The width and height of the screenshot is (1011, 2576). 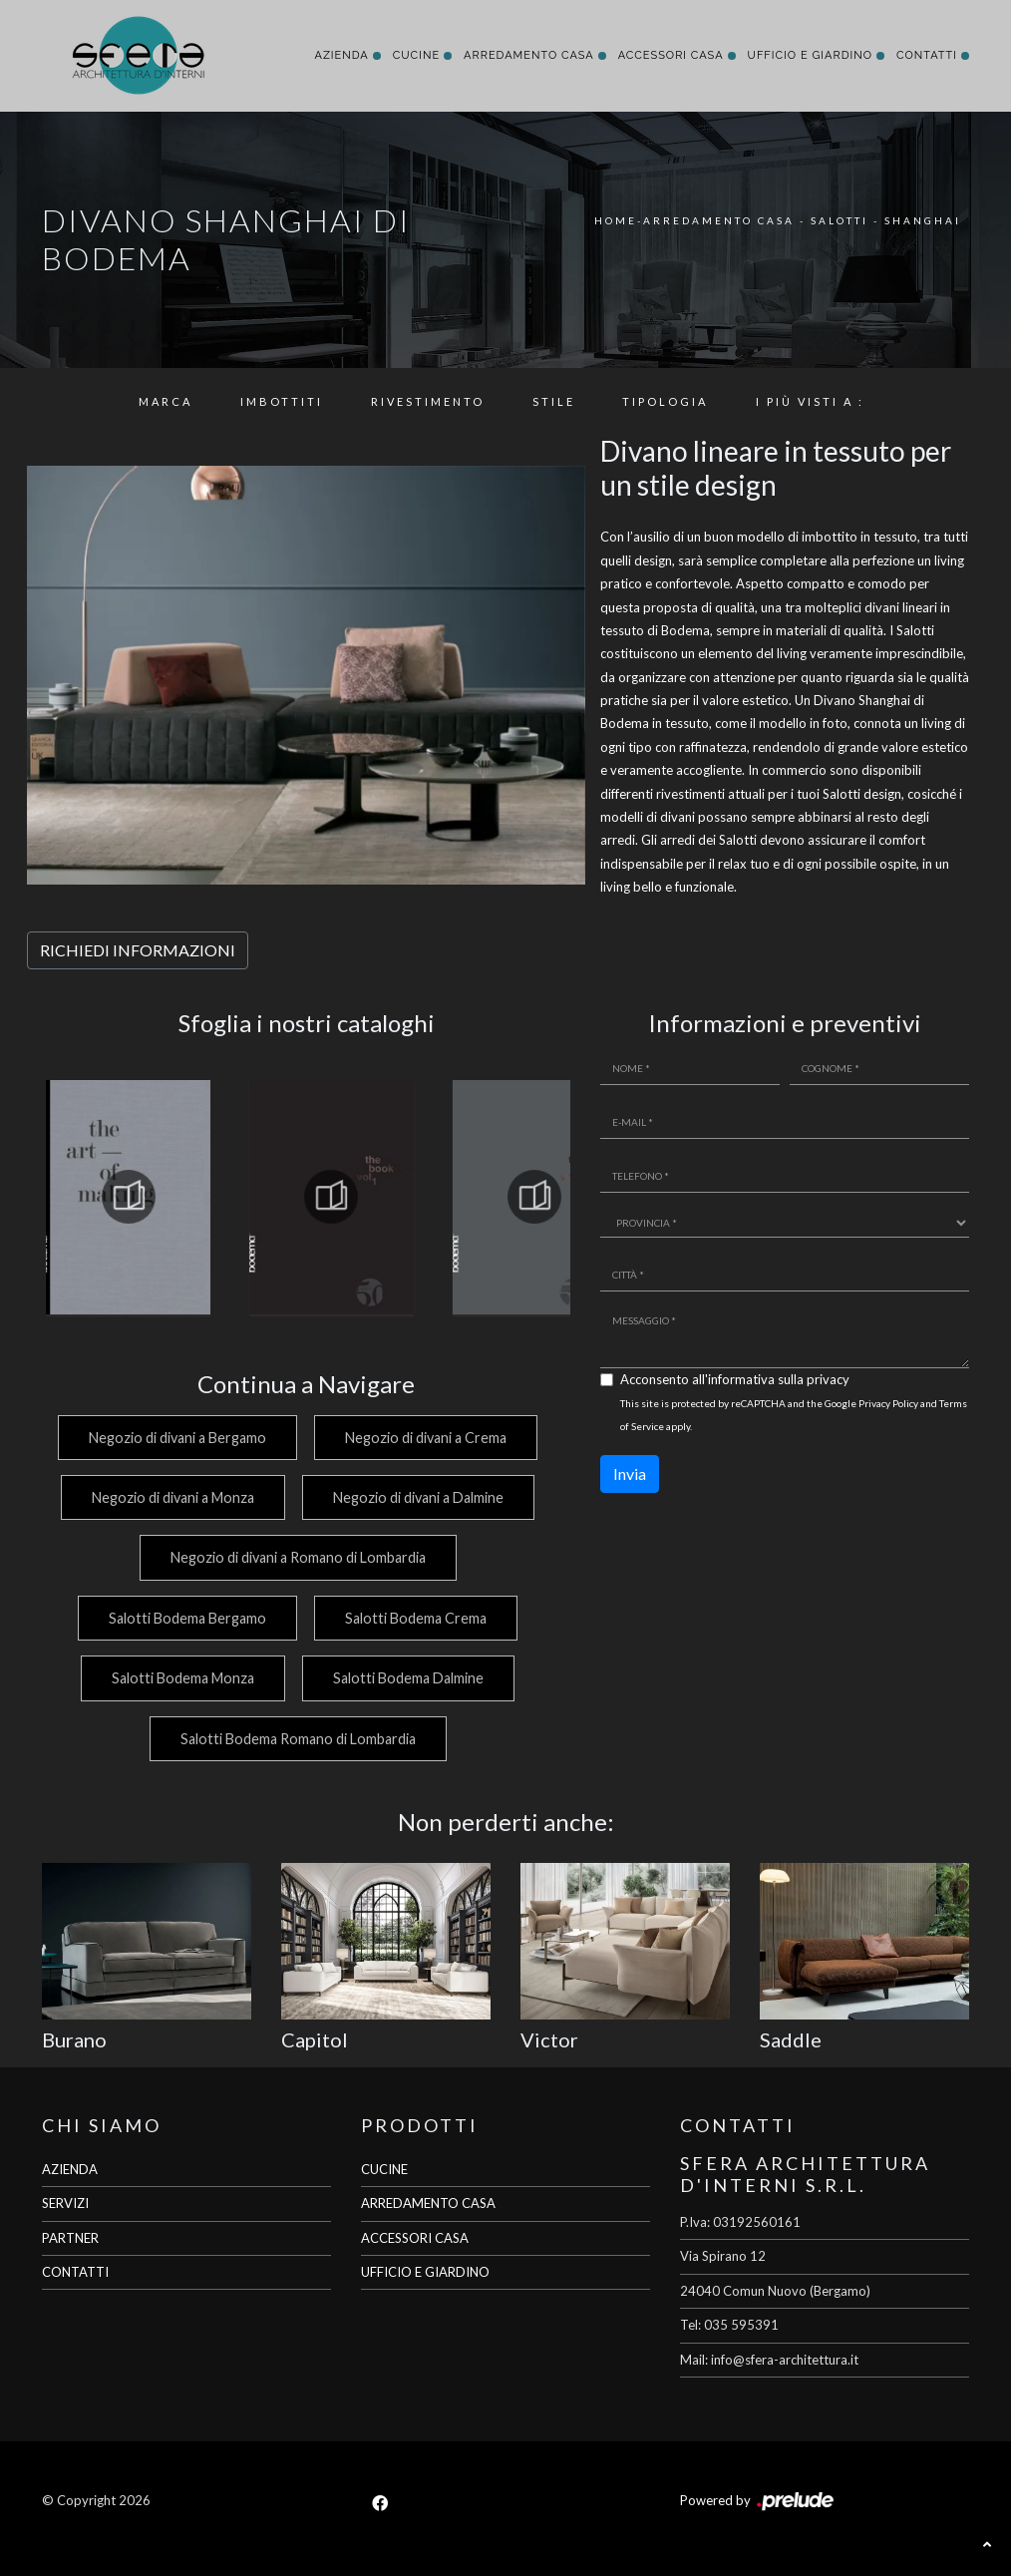 I want to click on Contatti, so click(x=926, y=55).